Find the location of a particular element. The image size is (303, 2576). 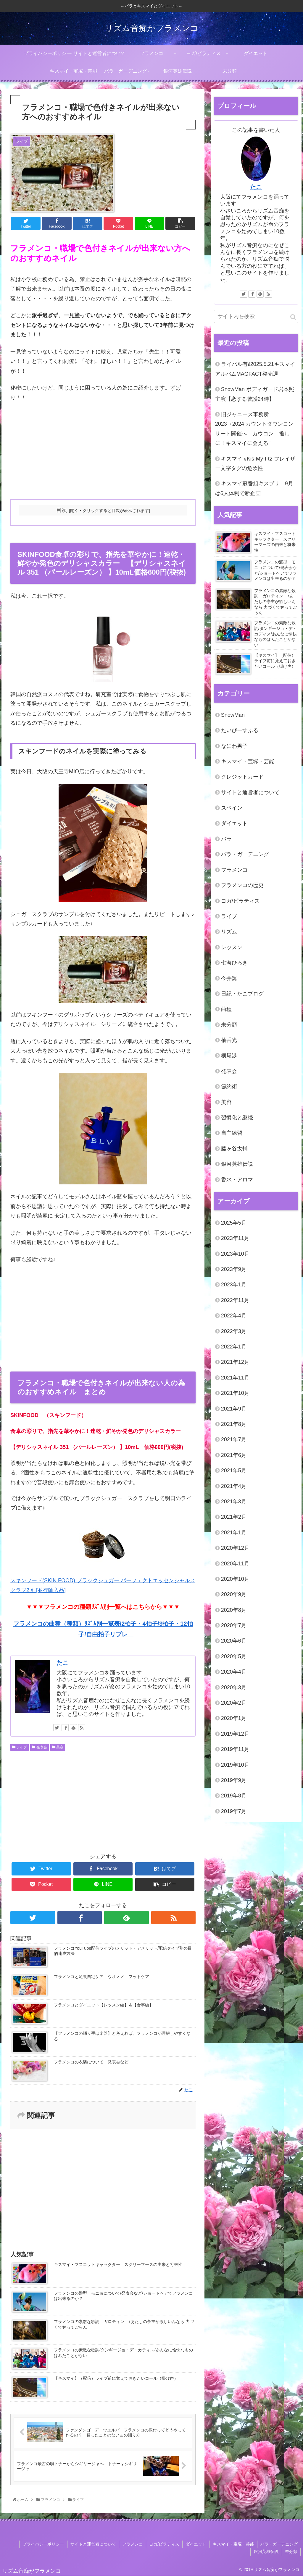

2020年11月 is located at coordinates (235, 1564).